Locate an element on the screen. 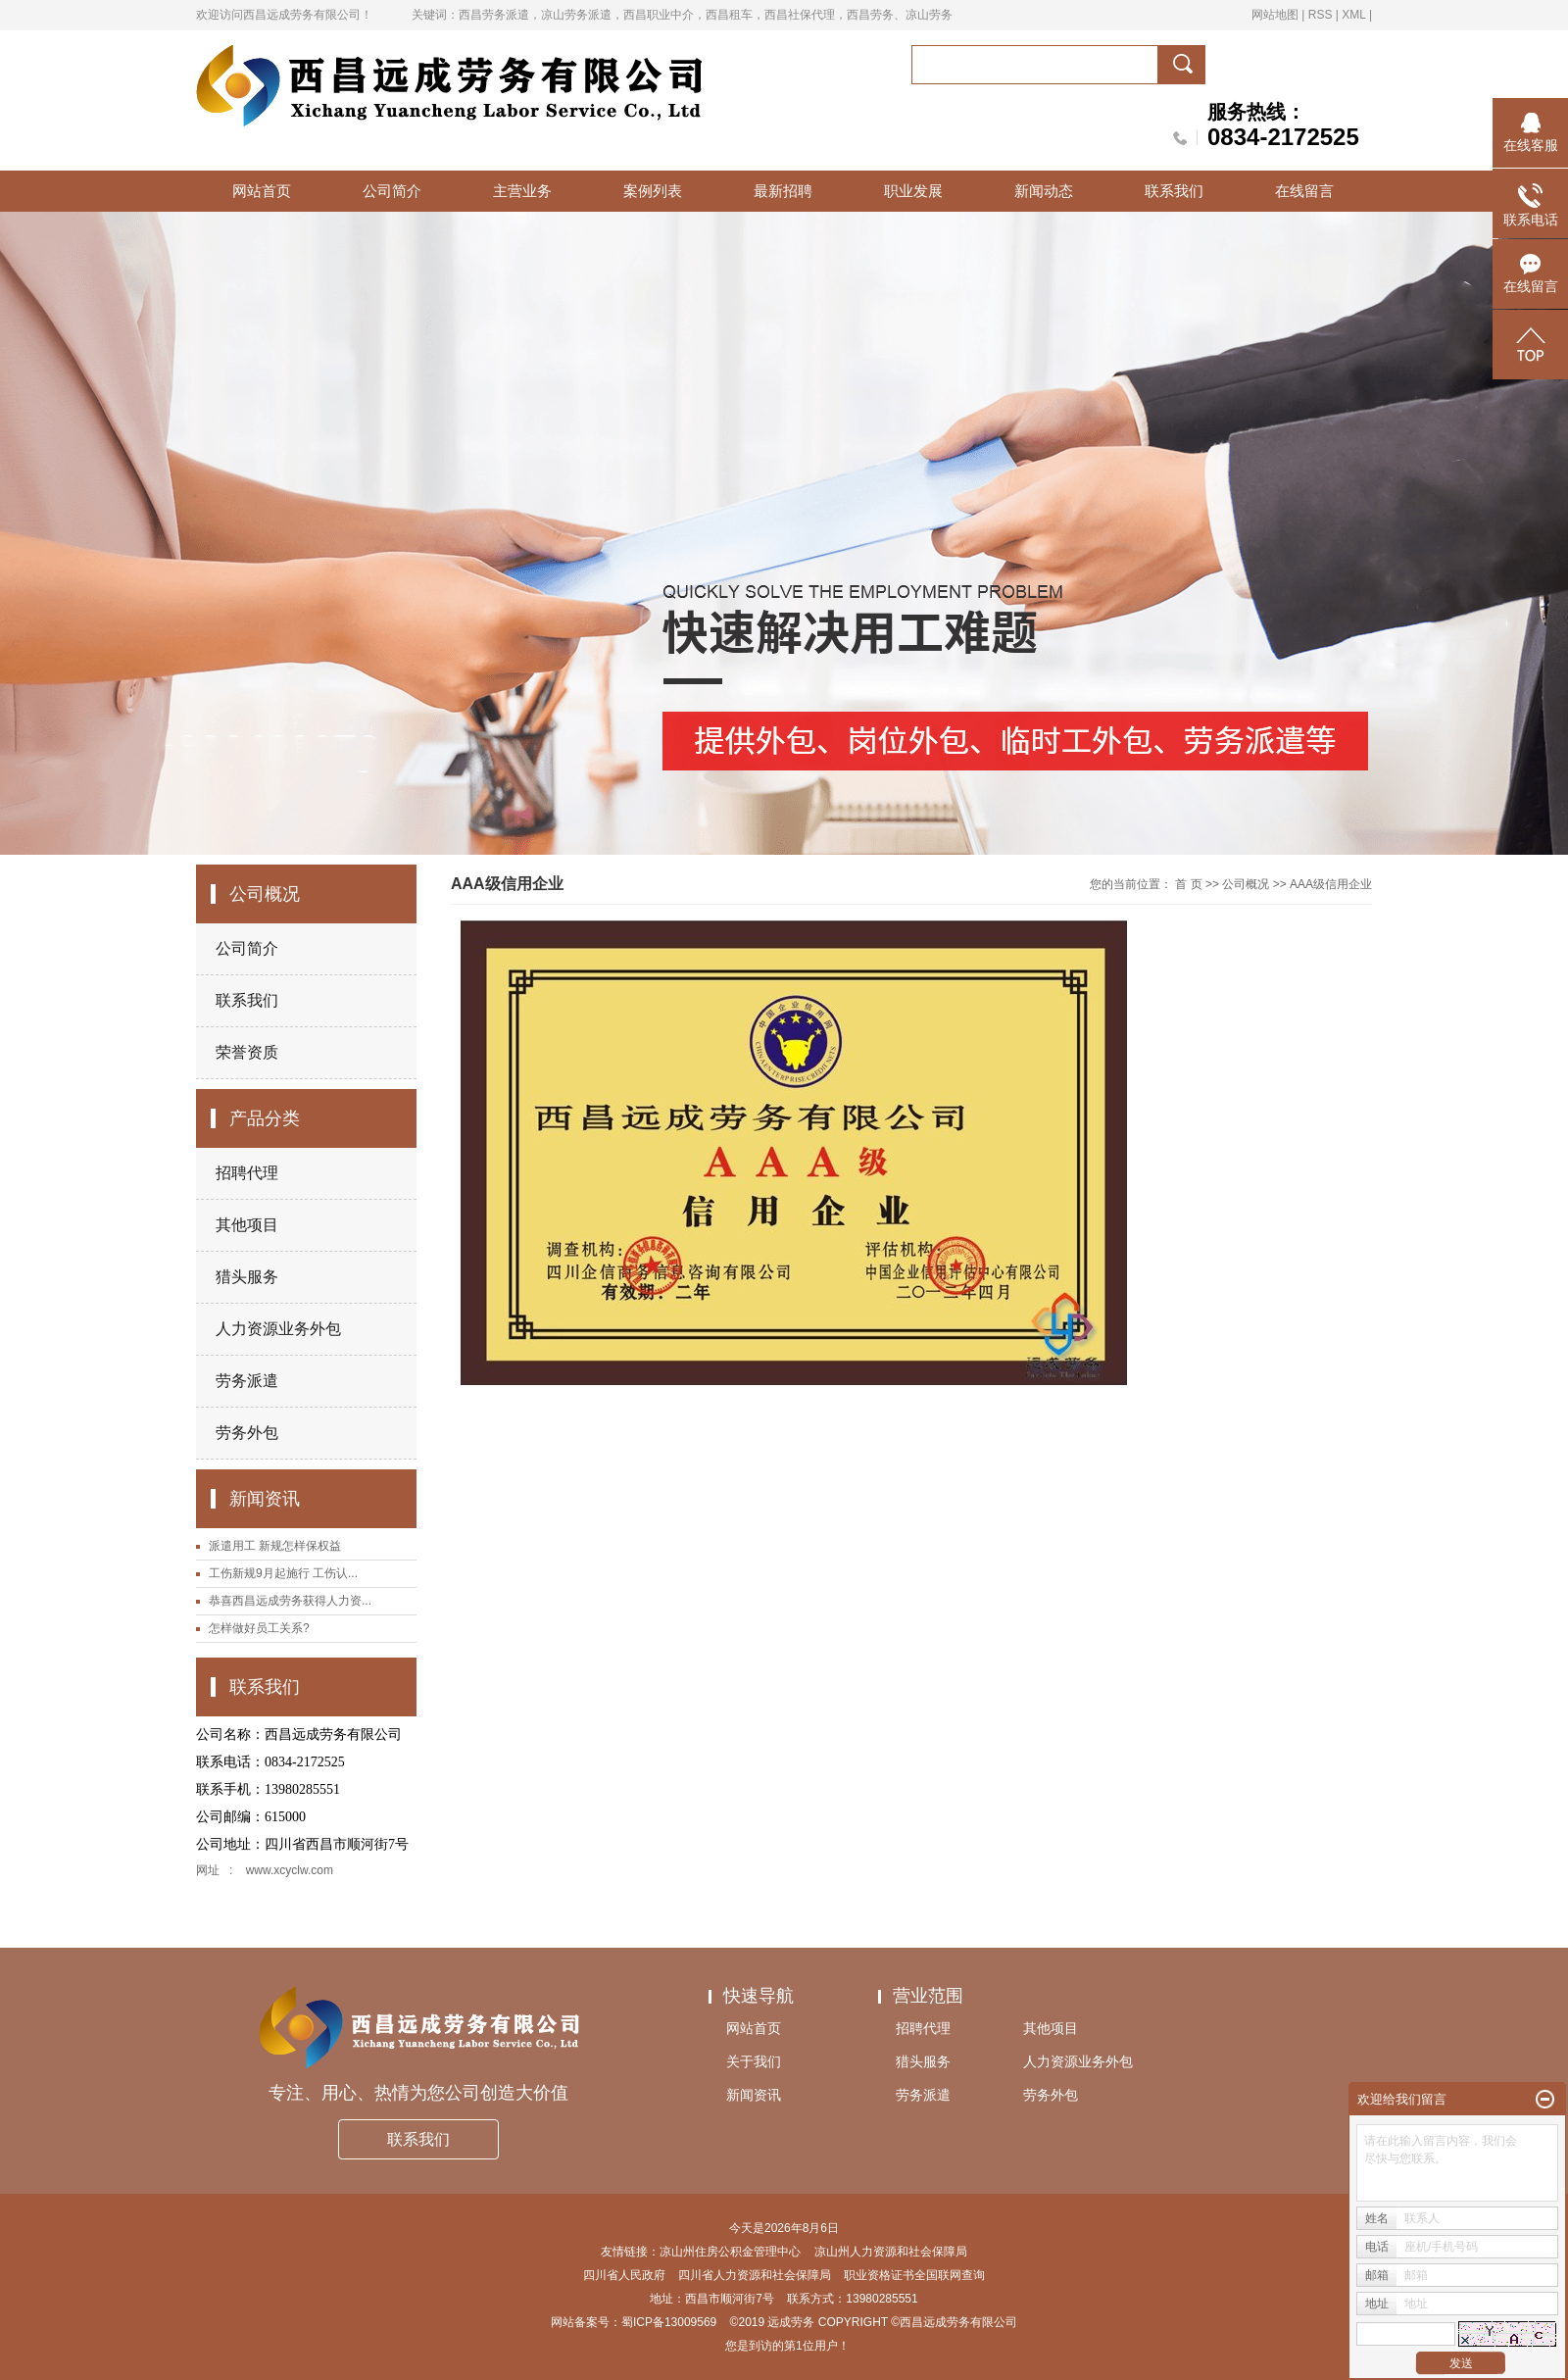 The height and width of the screenshot is (2380, 1568). 凉山州人力资源和社会保障局 is located at coordinates (890, 2251).